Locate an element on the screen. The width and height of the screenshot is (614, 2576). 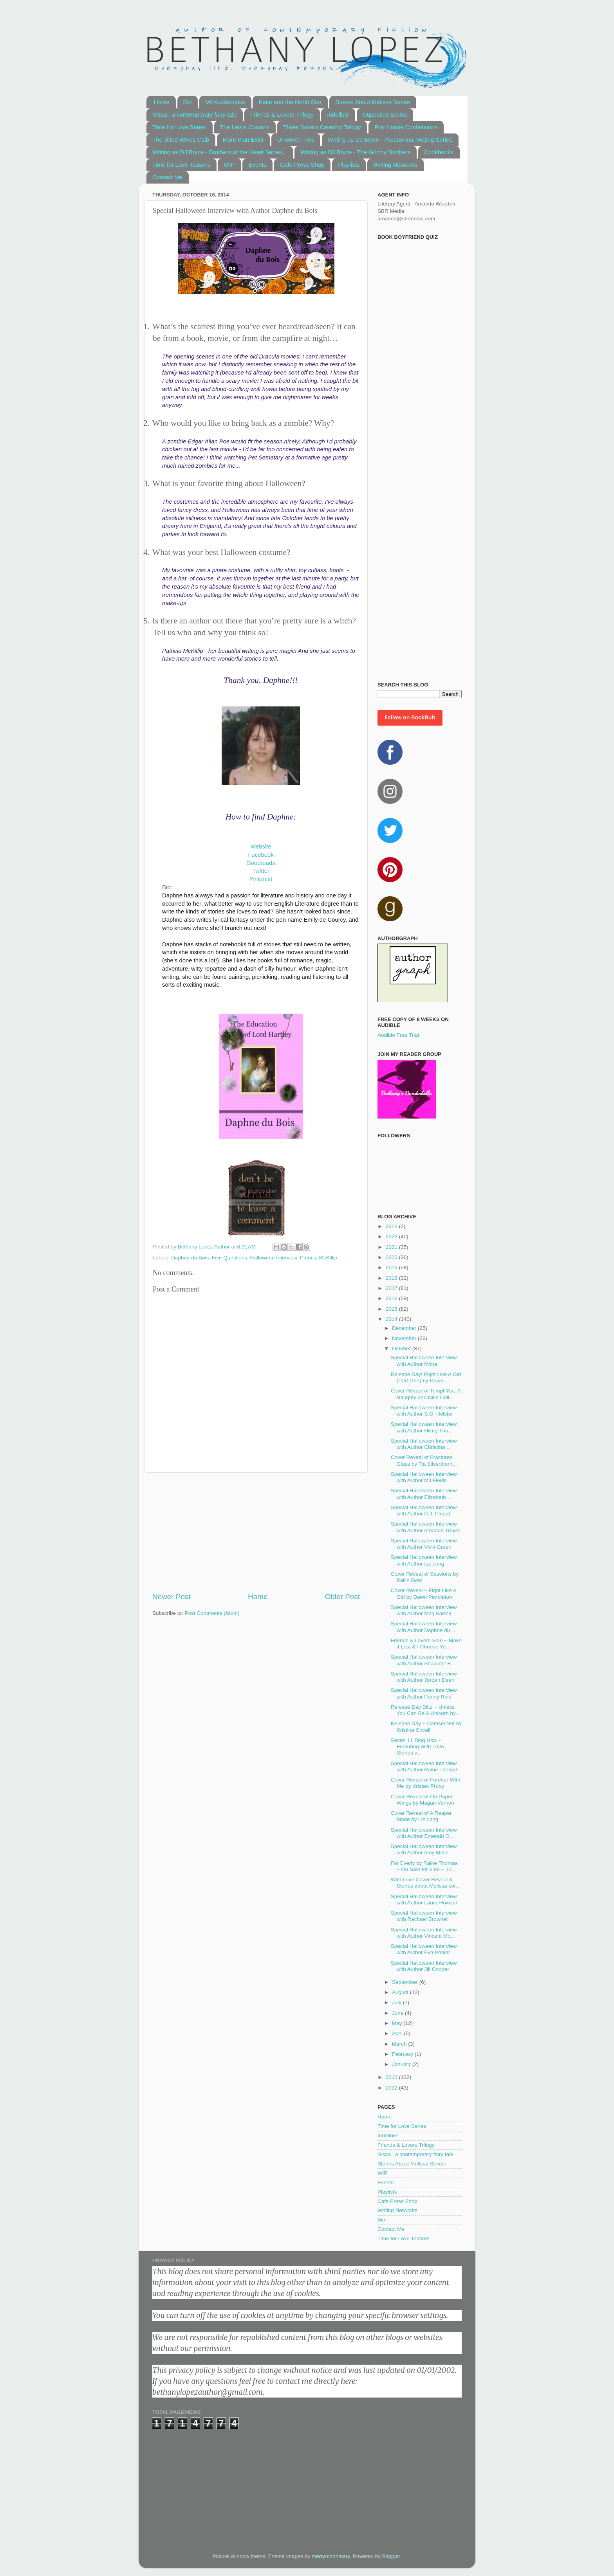
Special Halloween Interview with Author Eva Pohler is located at coordinates (424, 1949).